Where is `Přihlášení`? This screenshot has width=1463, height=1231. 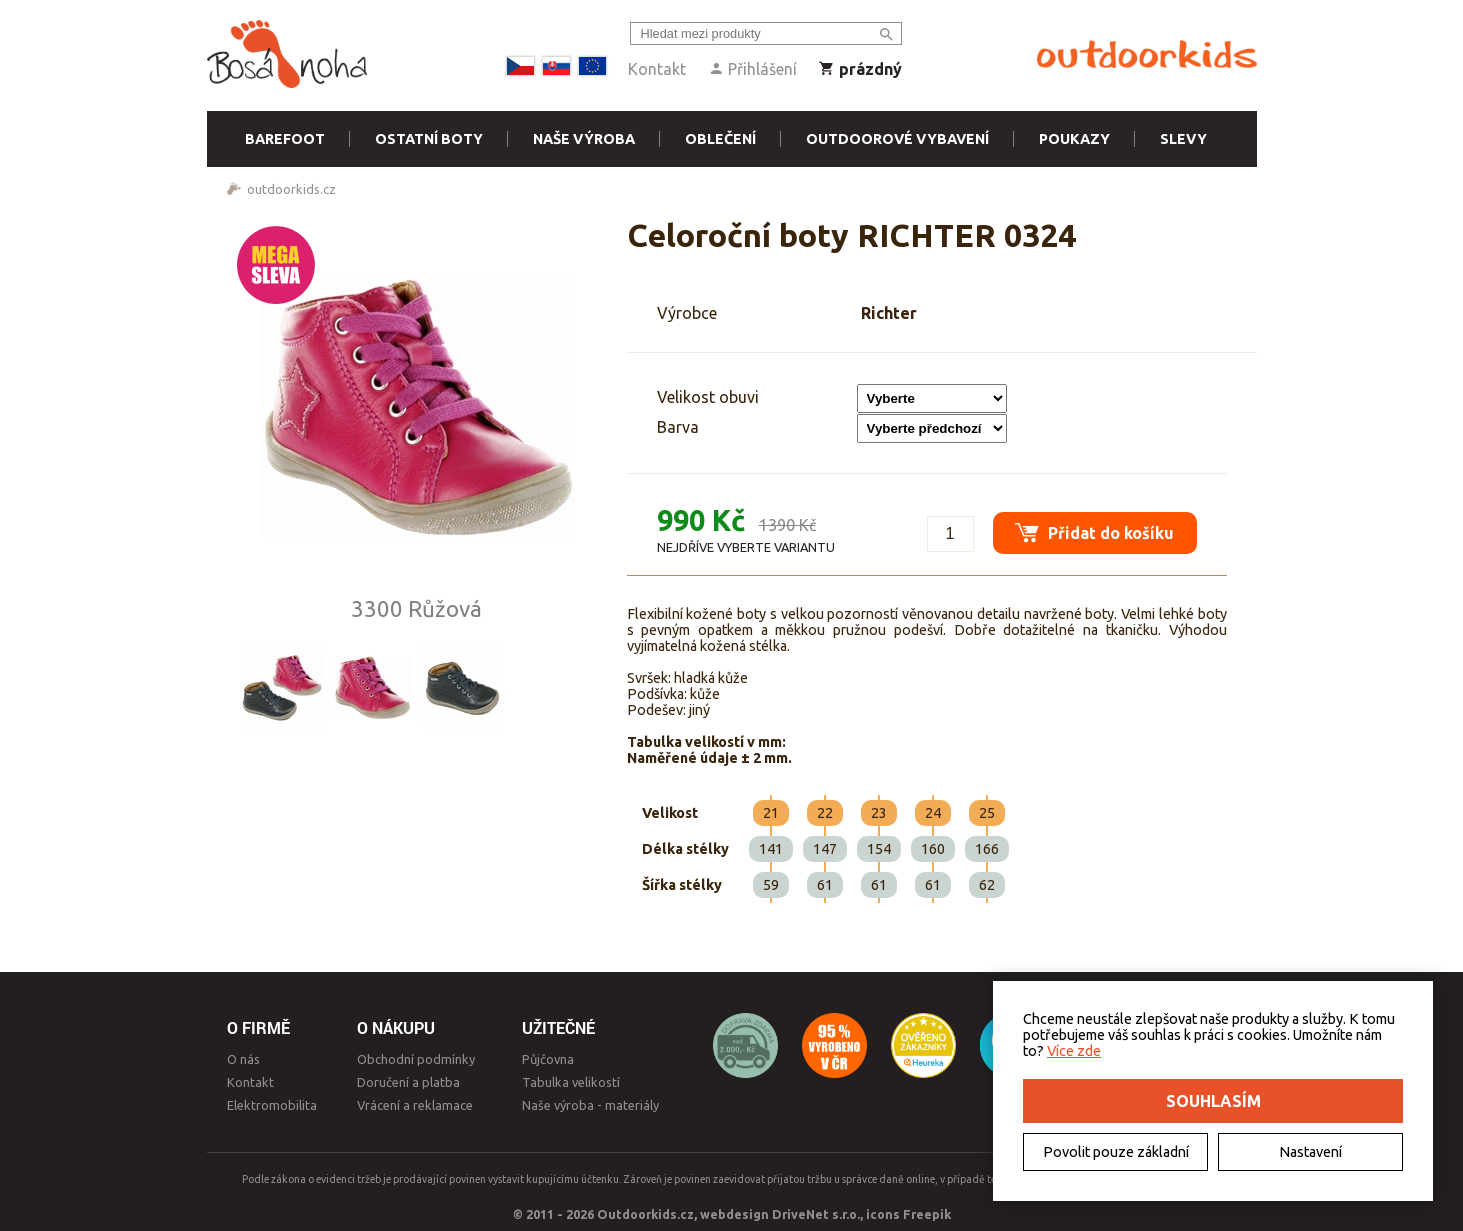 Přihlášení is located at coordinates (752, 69).